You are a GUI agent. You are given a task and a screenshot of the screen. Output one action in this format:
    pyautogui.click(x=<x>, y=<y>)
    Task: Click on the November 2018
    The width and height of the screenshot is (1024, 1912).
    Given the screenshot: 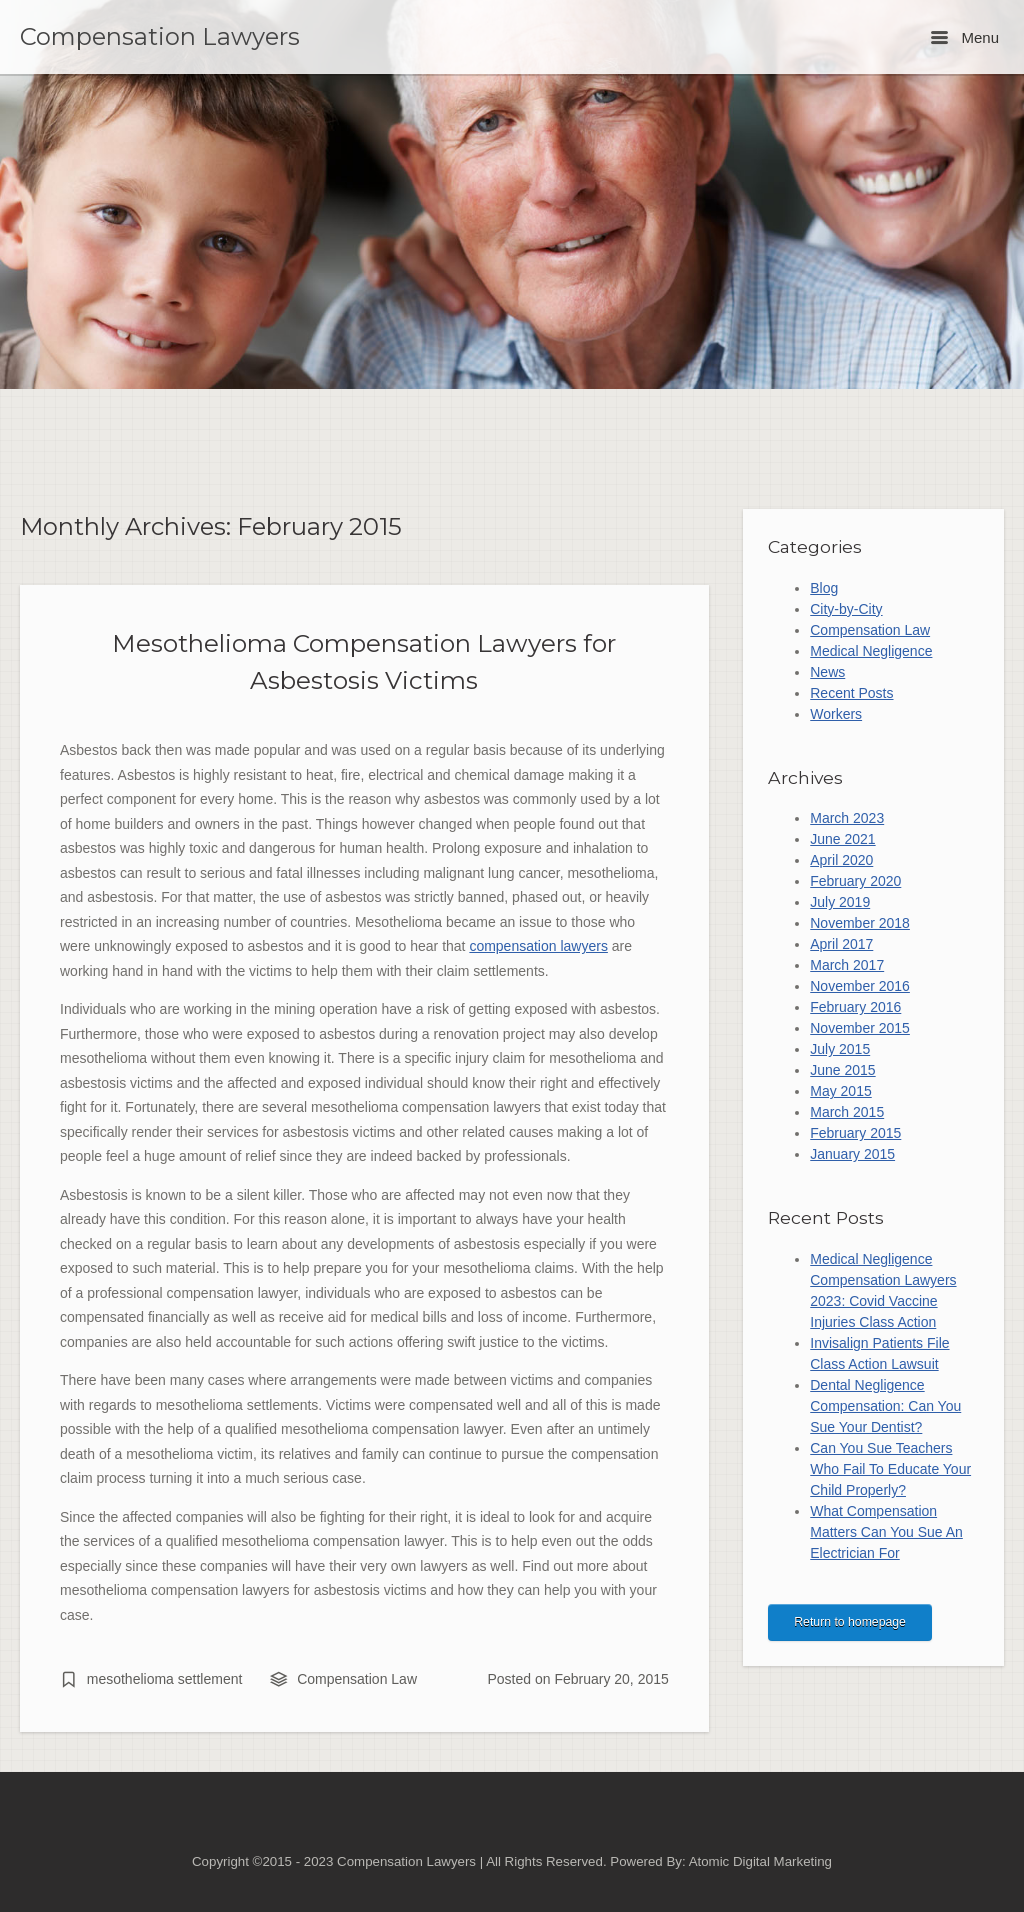 What is the action you would take?
    pyautogui.click(x=860, y=923)
    